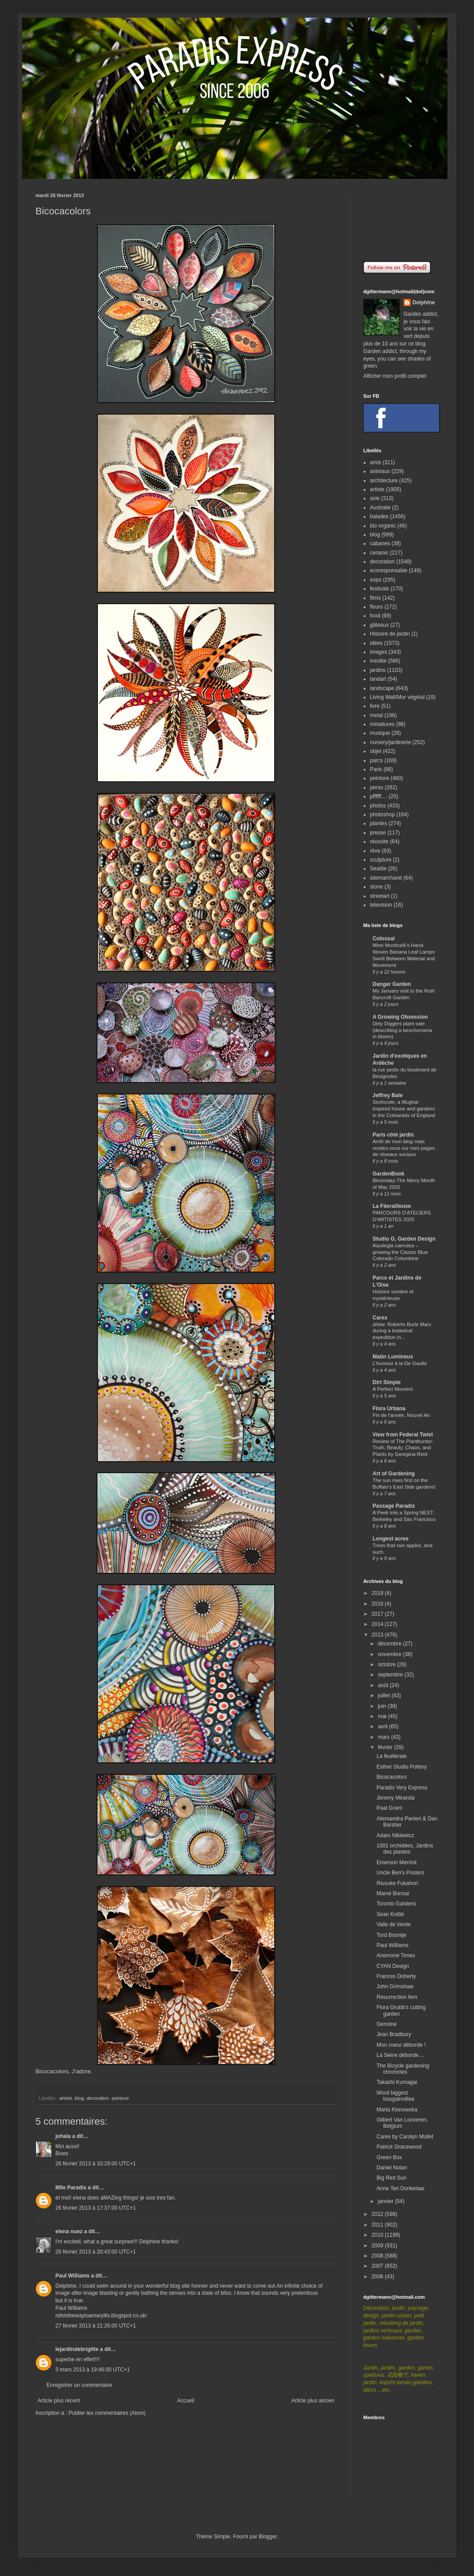  What do you see at coordinates (65, 2098) in the screenshot?
I see `artiste` at bounding box center [65, 2098].